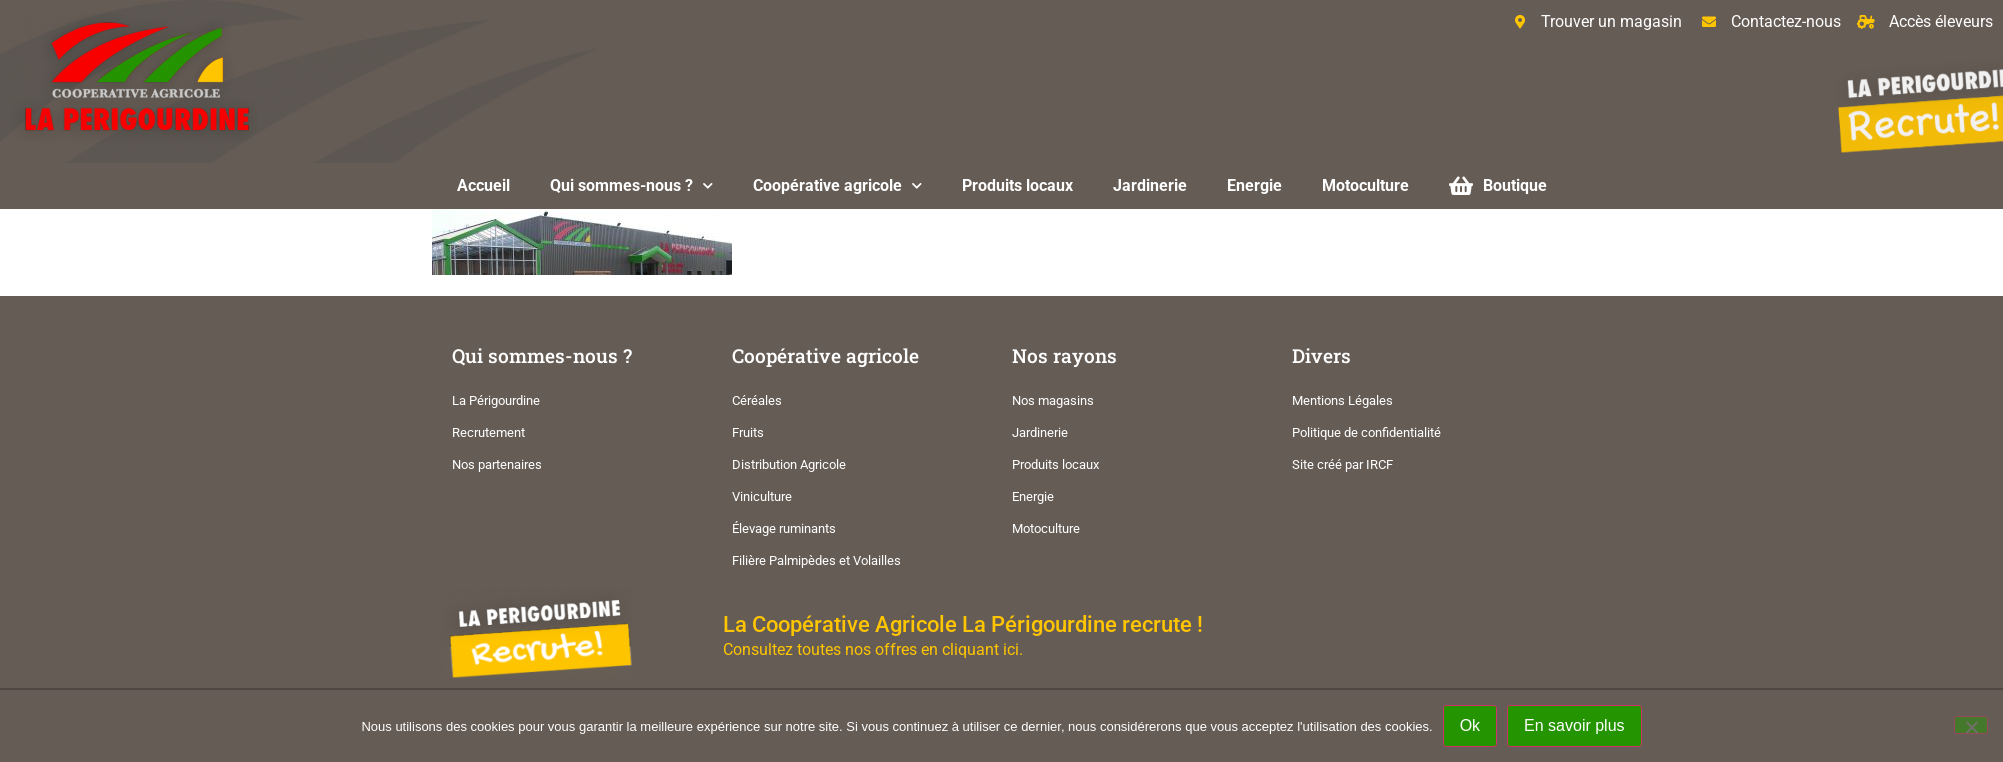  What do you see at coordinates (1470, 725) in the screenshot?
I see `Ok` at bounding box center [1470, 725].